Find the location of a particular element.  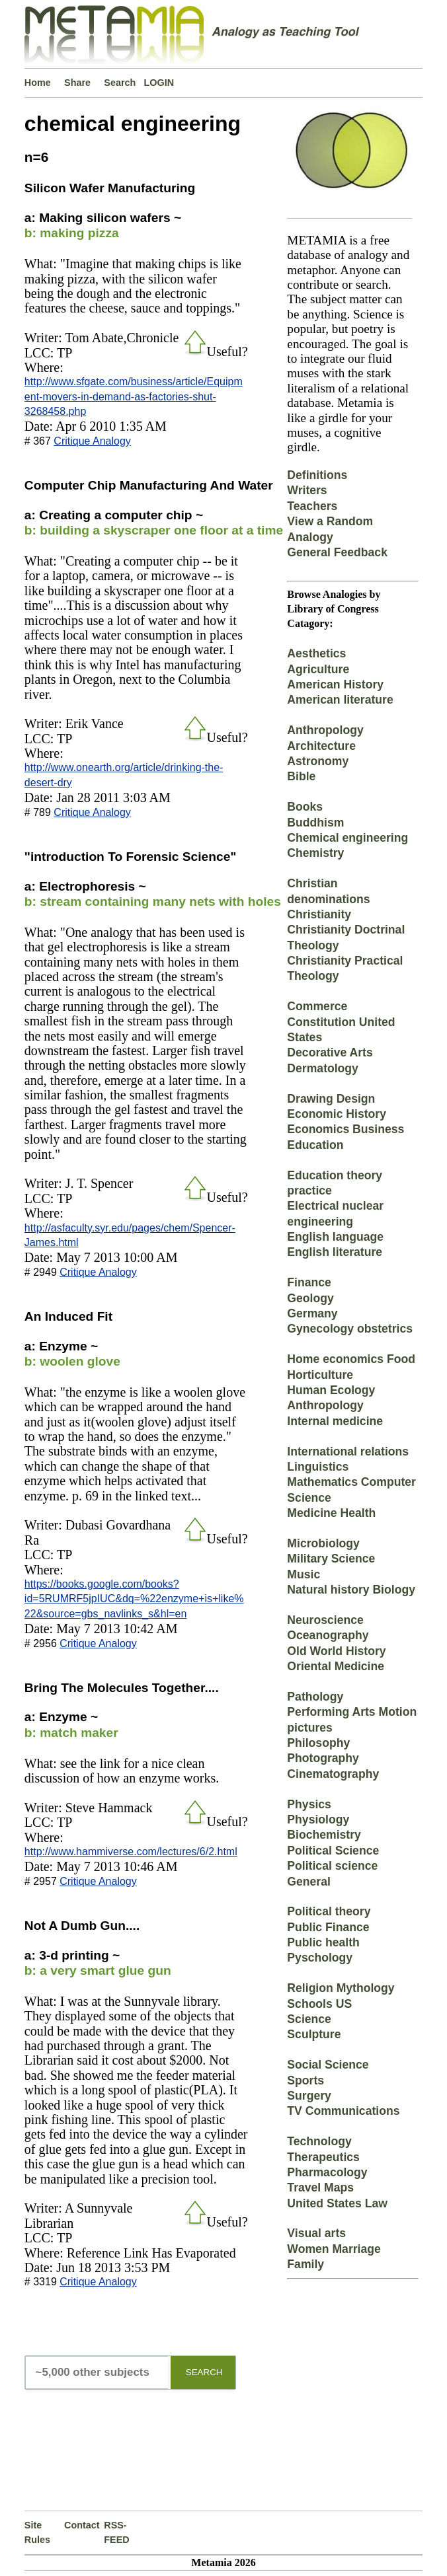

Photography Cinematography is located at coordinates (333, 1765).